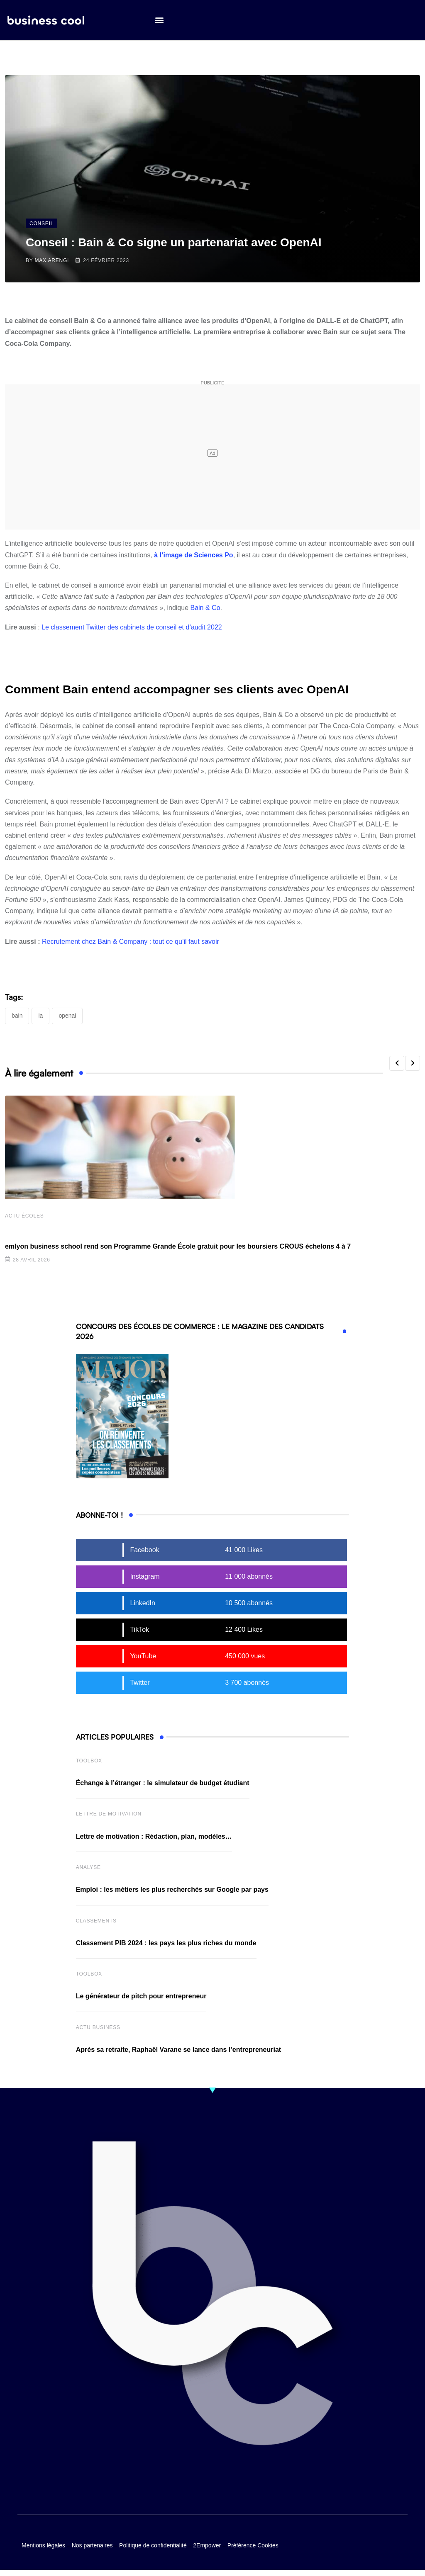 Image resolution: width=425 pixels, height=2576 pixels. I want to click on Après sa retraite, Raphaël Varane se lance dans l’entrepreneuriat, so click(178, 2050).